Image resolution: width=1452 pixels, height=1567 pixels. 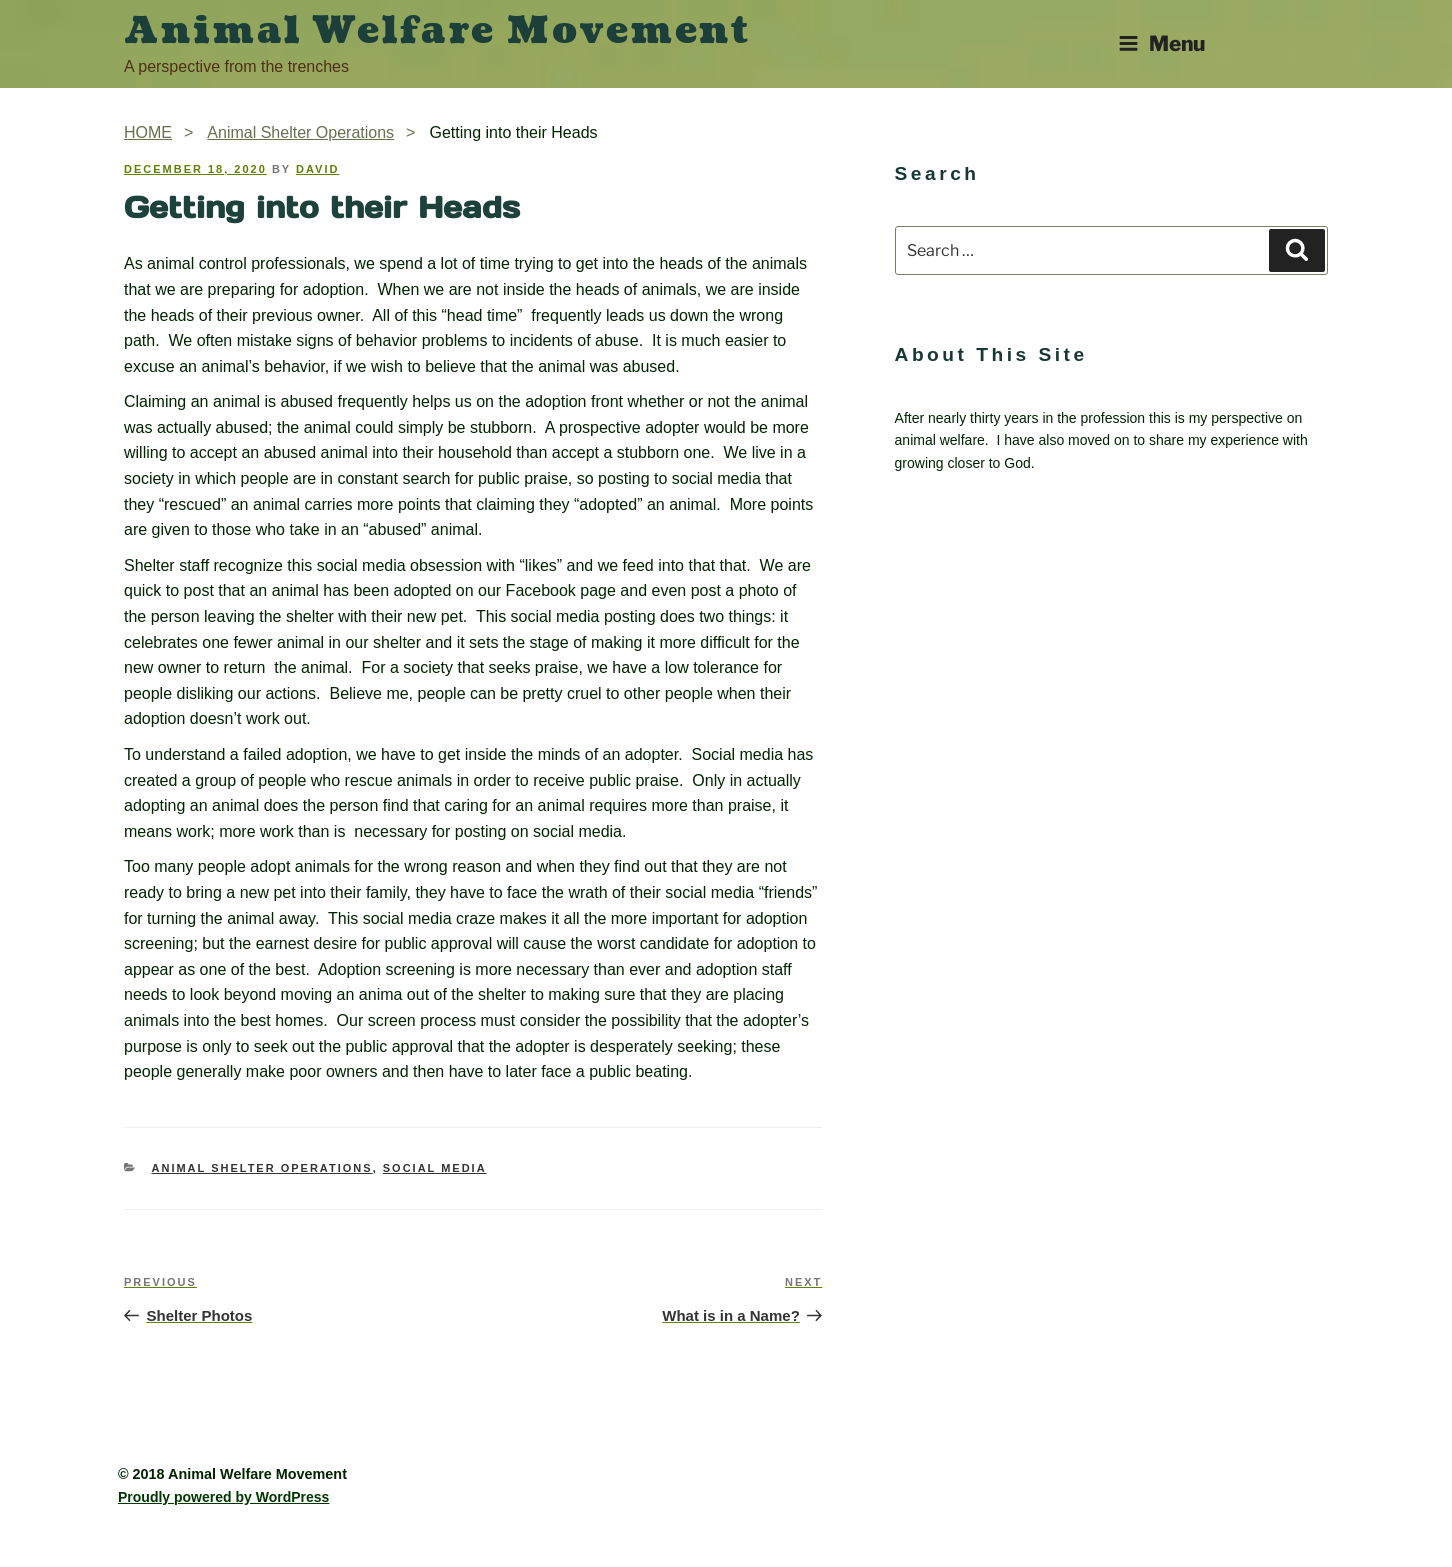 What do you see at coordinates (437, 31) in the screenshot?
I see `Animal Welfare Movement` at bounding box center [437, 31].